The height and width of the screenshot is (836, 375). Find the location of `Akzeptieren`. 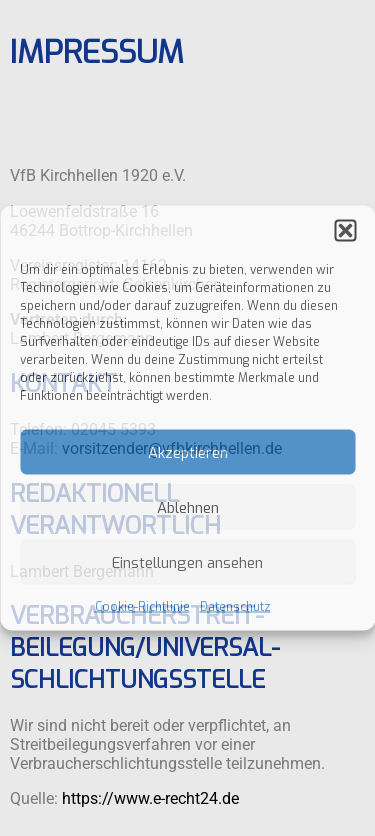

Akzeptieren is located at coordinates (188, 452).